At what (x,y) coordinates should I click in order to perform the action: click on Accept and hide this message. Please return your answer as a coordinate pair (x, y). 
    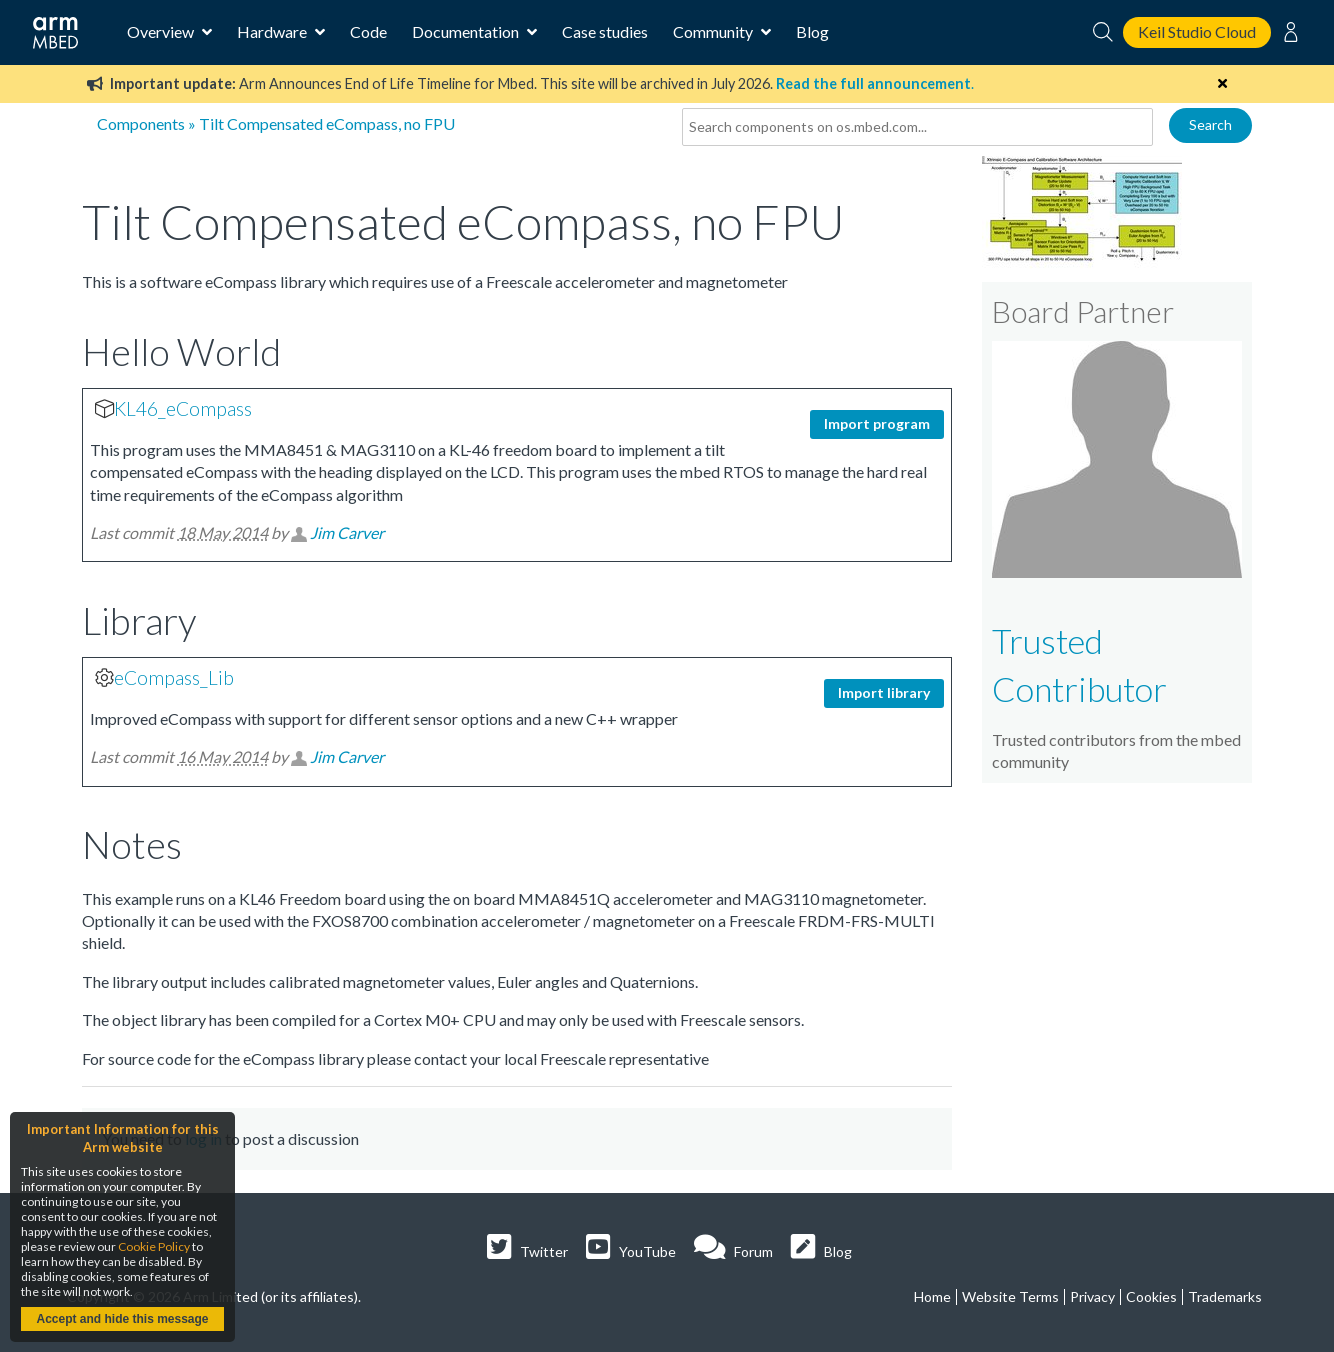
    Looking at the image, I should click on (122, 1319).